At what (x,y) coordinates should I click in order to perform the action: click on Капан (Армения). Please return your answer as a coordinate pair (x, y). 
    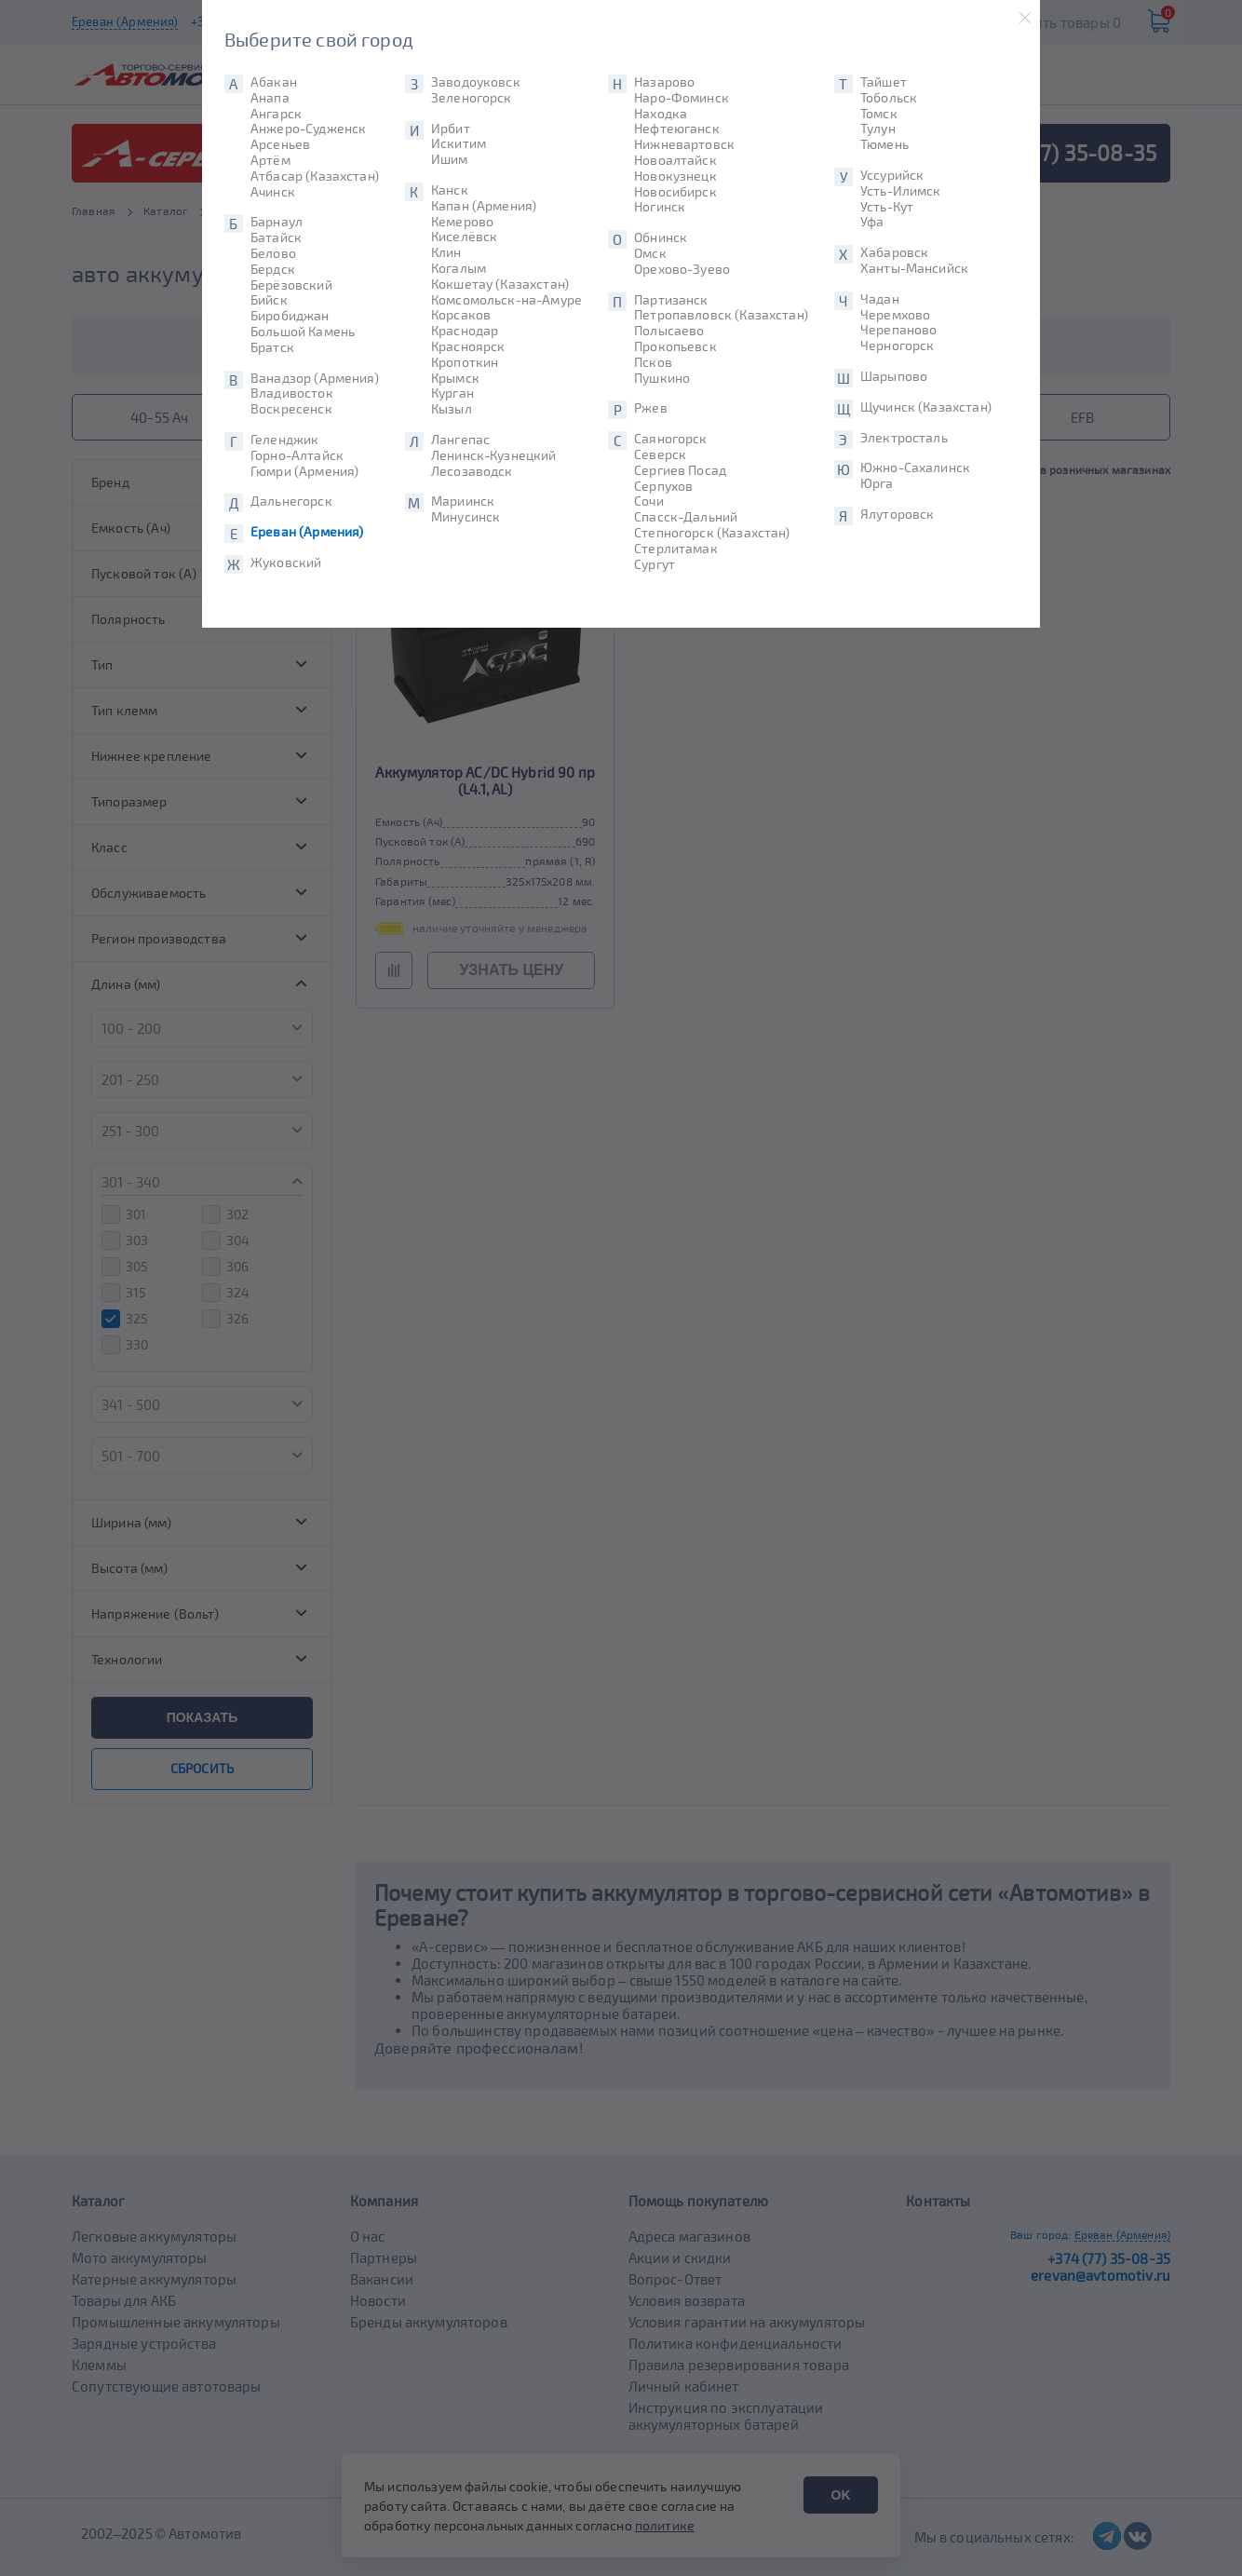
    Looking at the image, I should click on (483, 205).